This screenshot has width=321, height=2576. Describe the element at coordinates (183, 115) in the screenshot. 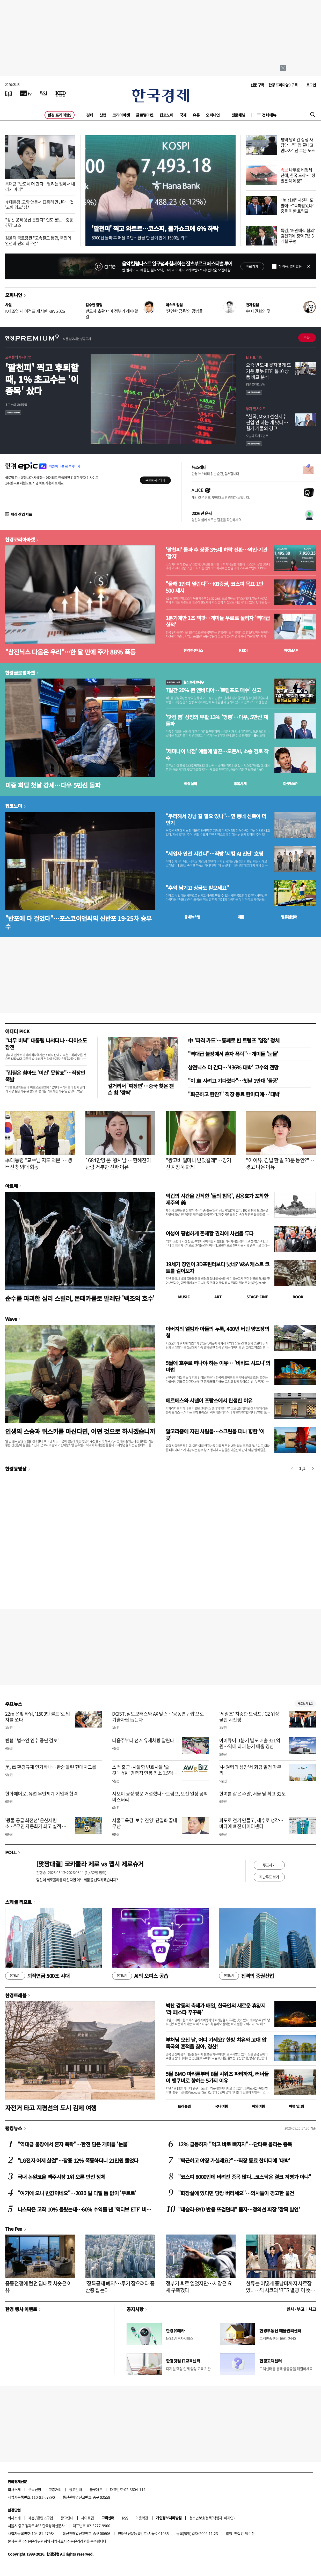

I see `국제` at that location.